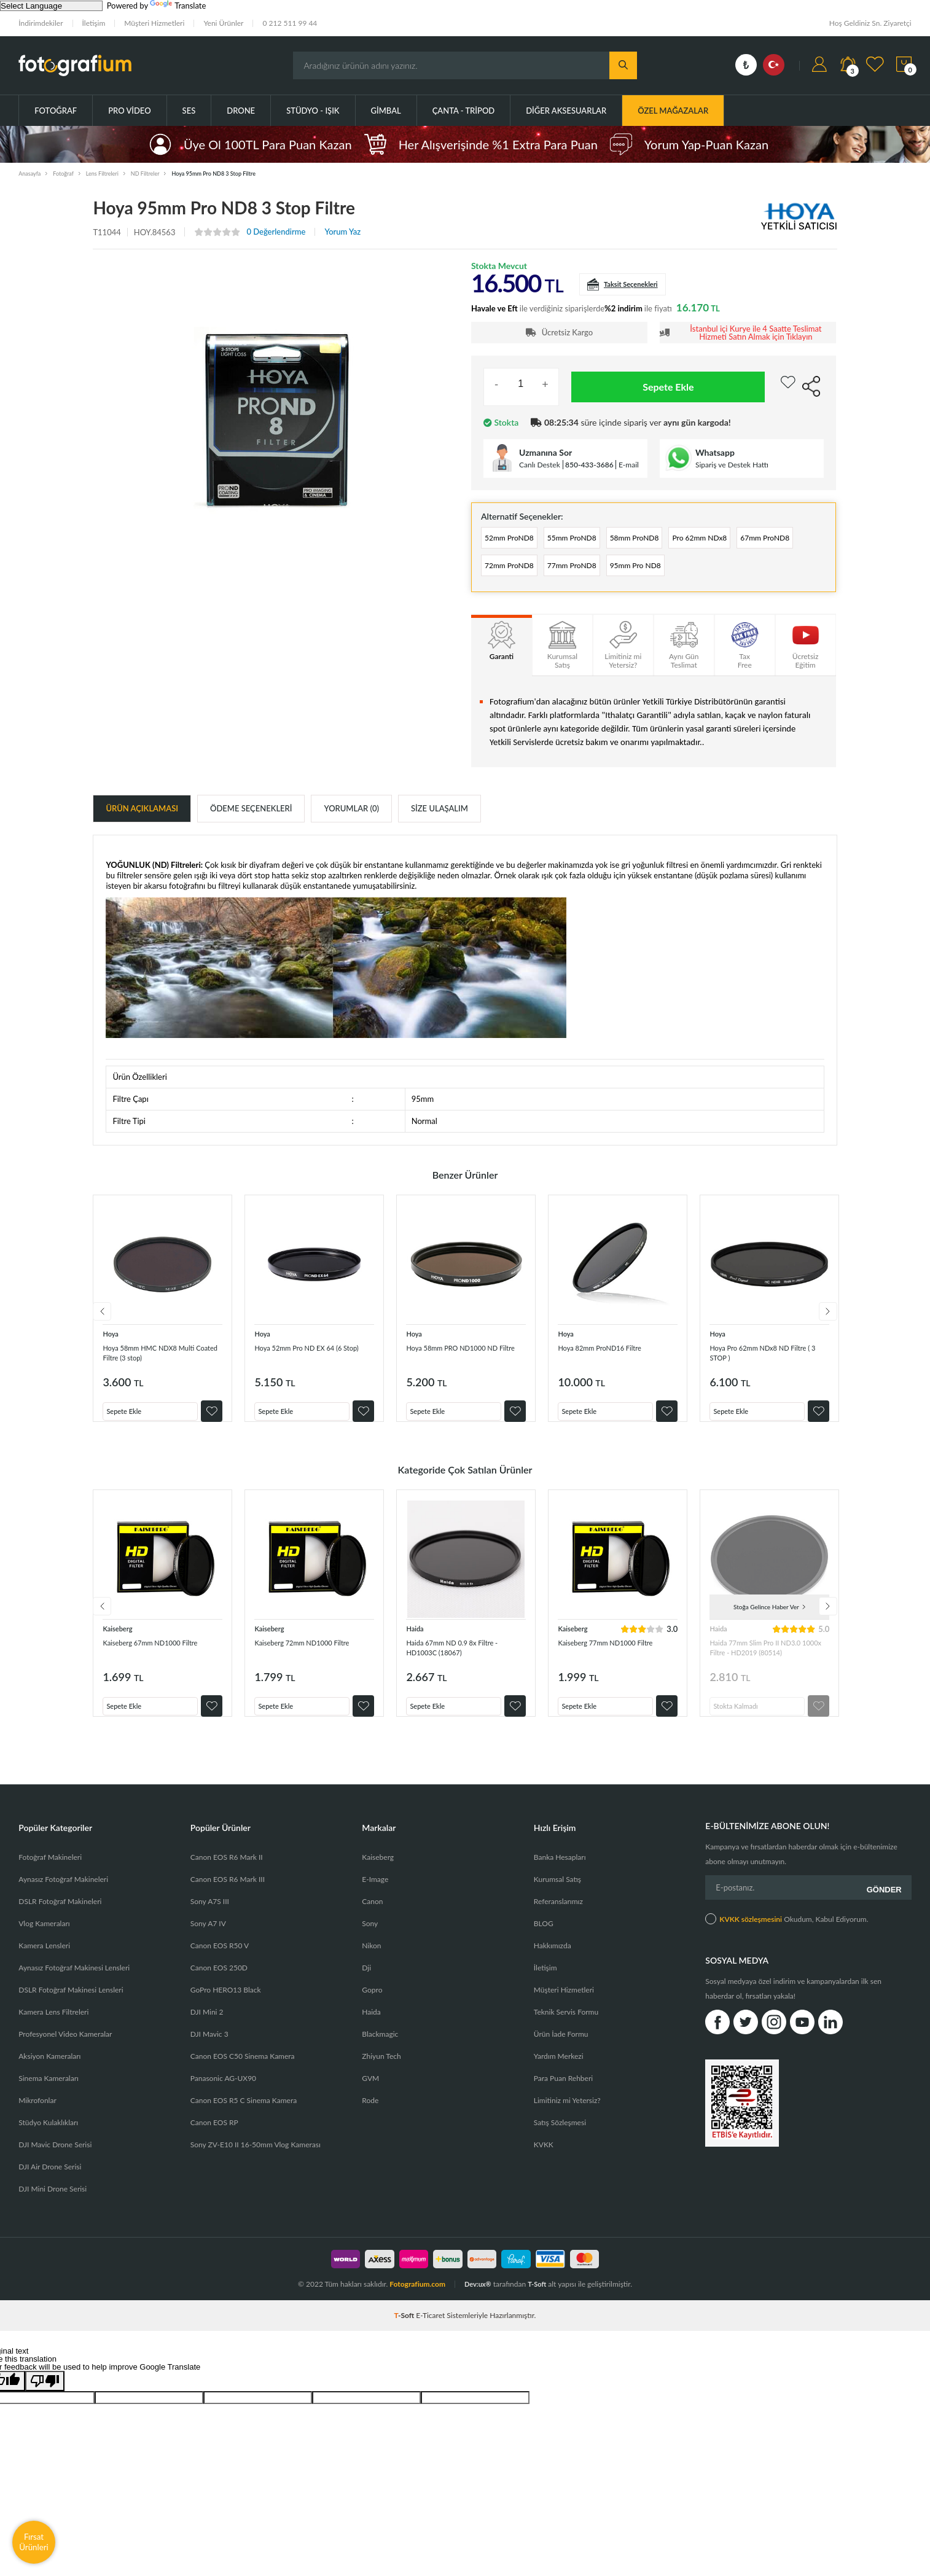 The height and width of the screenshot is (2576, 930). Describe the element at coordinates (40, 23) in the screenshot. I see `İndirimdekiler` at that location.